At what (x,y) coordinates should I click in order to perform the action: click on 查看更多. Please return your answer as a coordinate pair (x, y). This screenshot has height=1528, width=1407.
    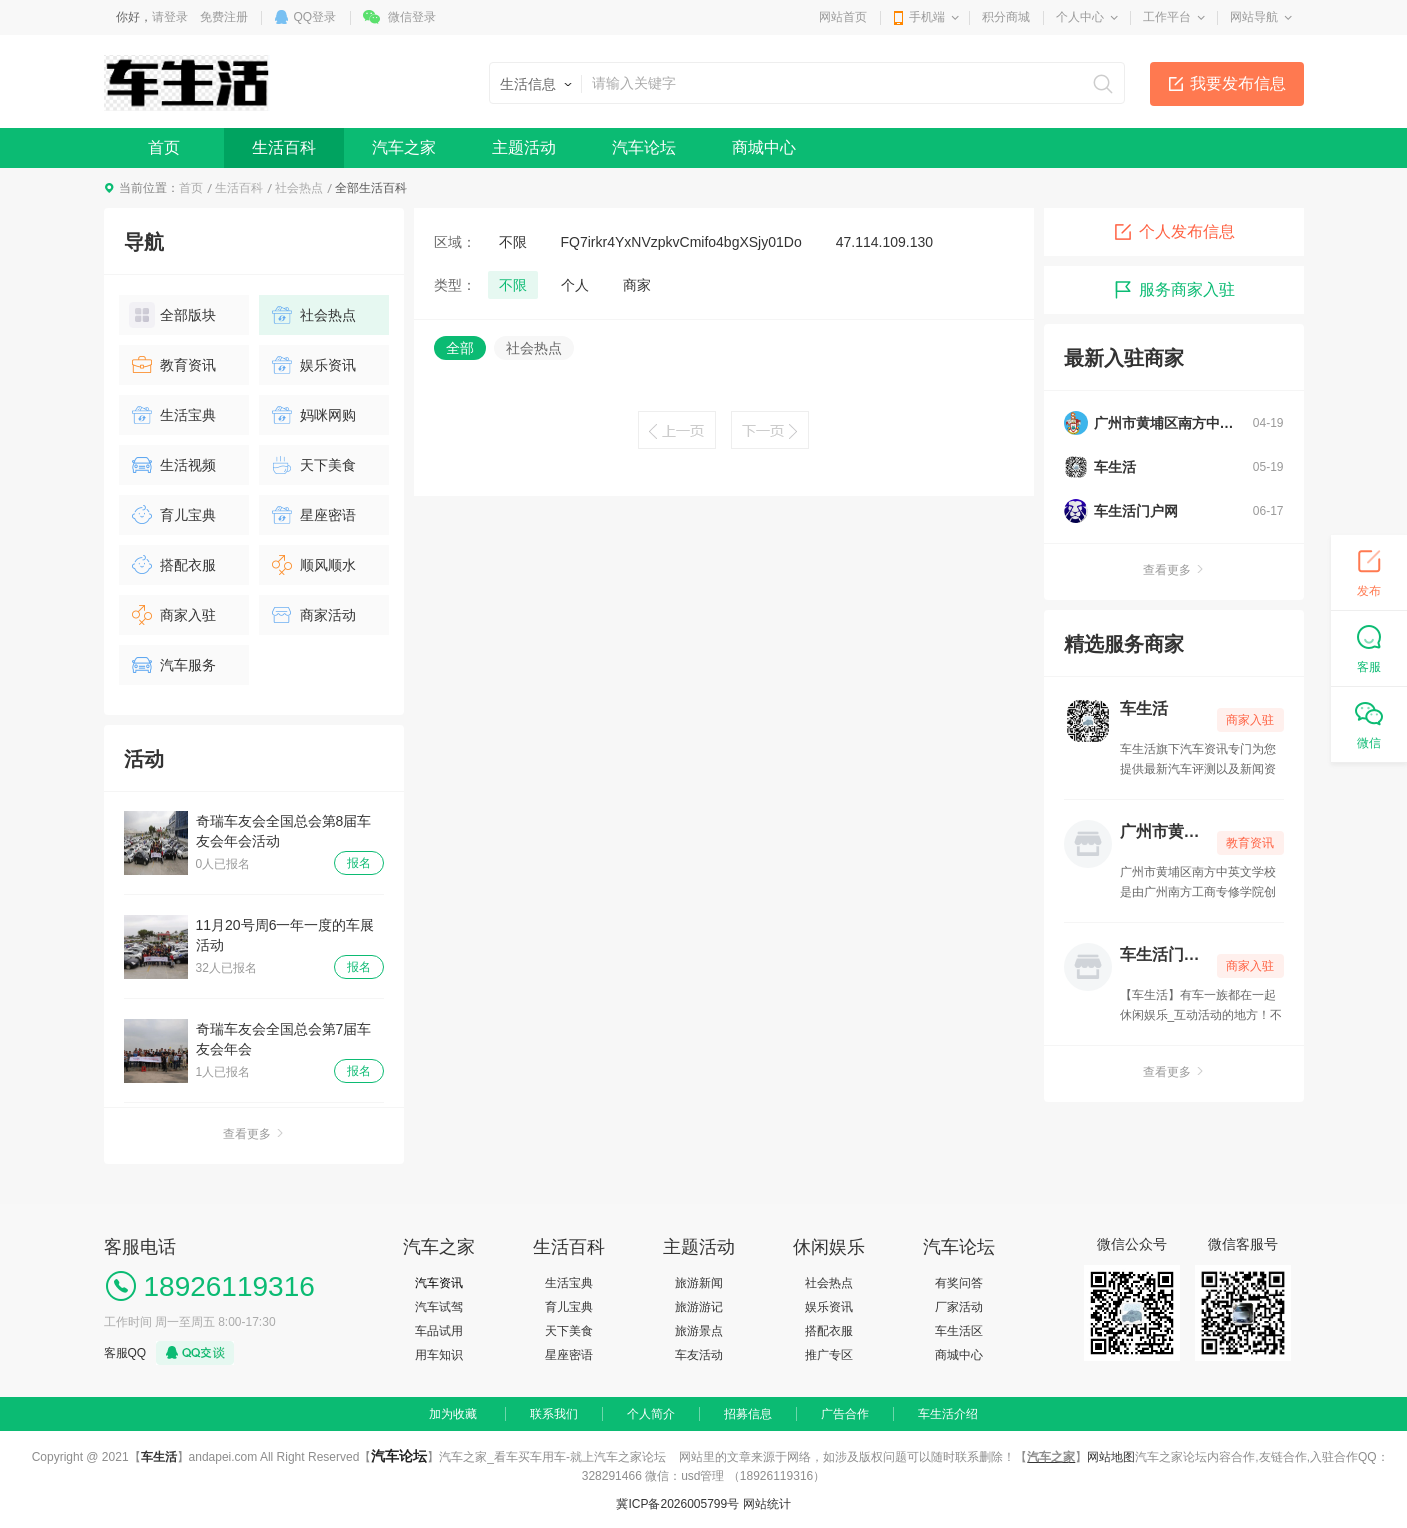
    Looking at the image, I should click on (254, 1134).